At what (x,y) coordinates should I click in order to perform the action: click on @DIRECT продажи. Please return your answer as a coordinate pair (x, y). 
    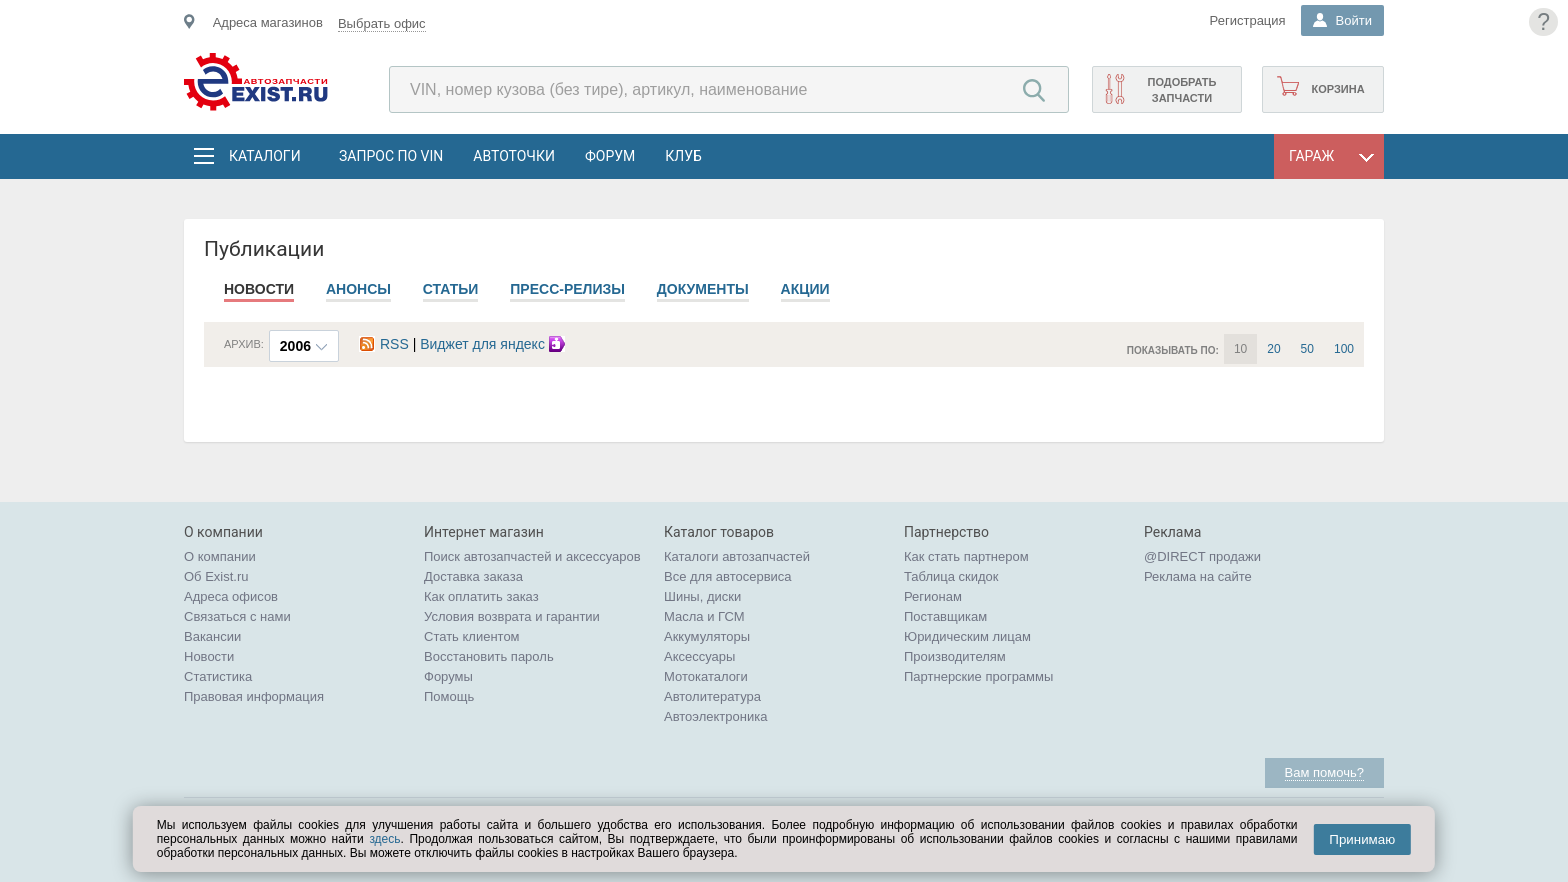
    Looking at the image, I should click on (1202, 556).